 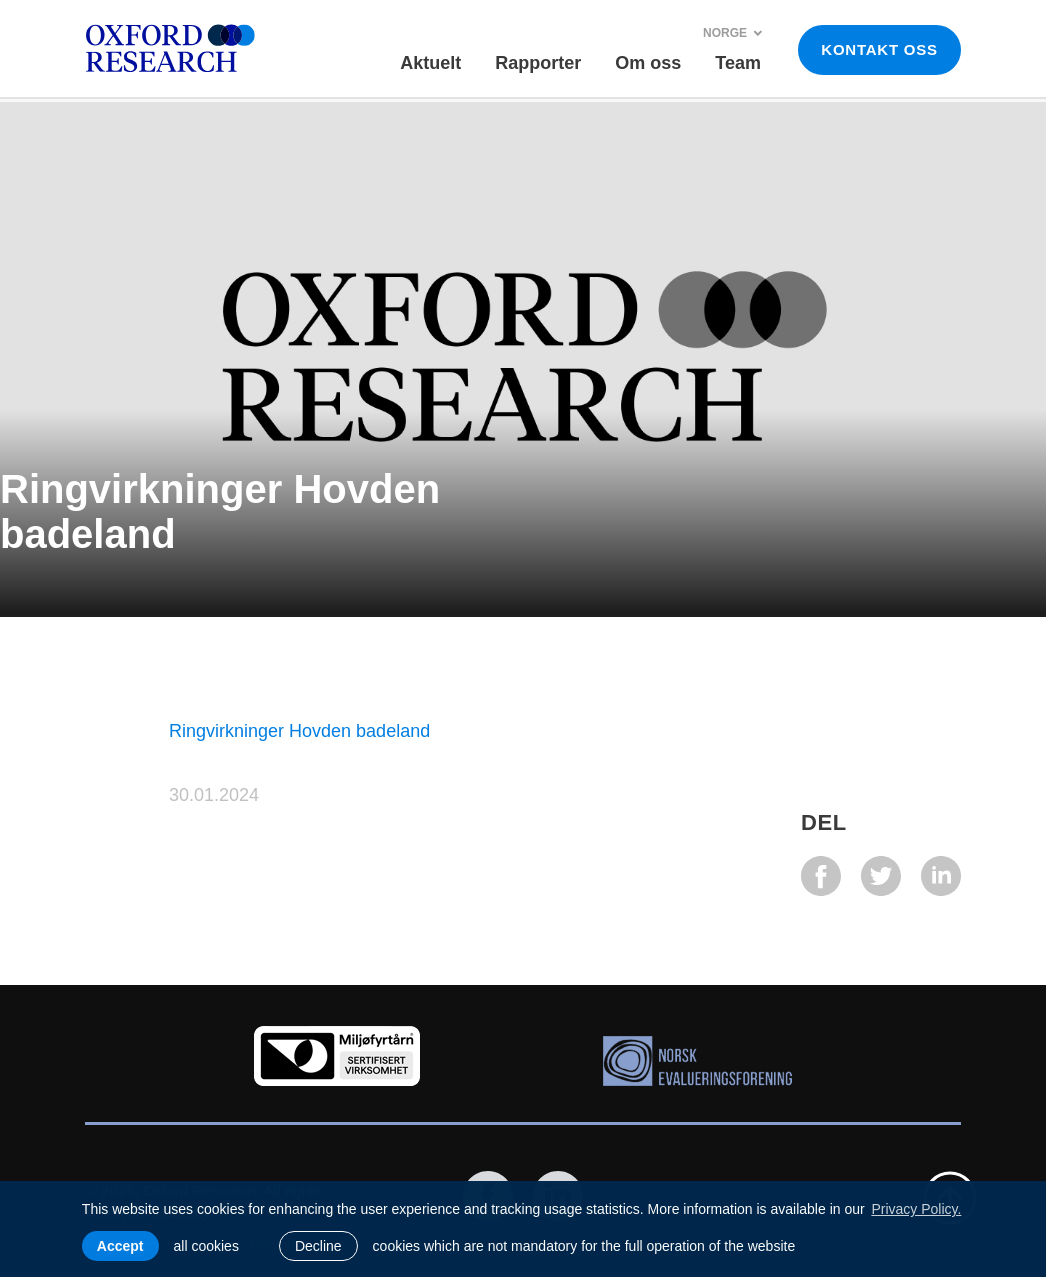 I want to click on Privacy Policy. [learn more about cookies], so click(x=916, y=1209).